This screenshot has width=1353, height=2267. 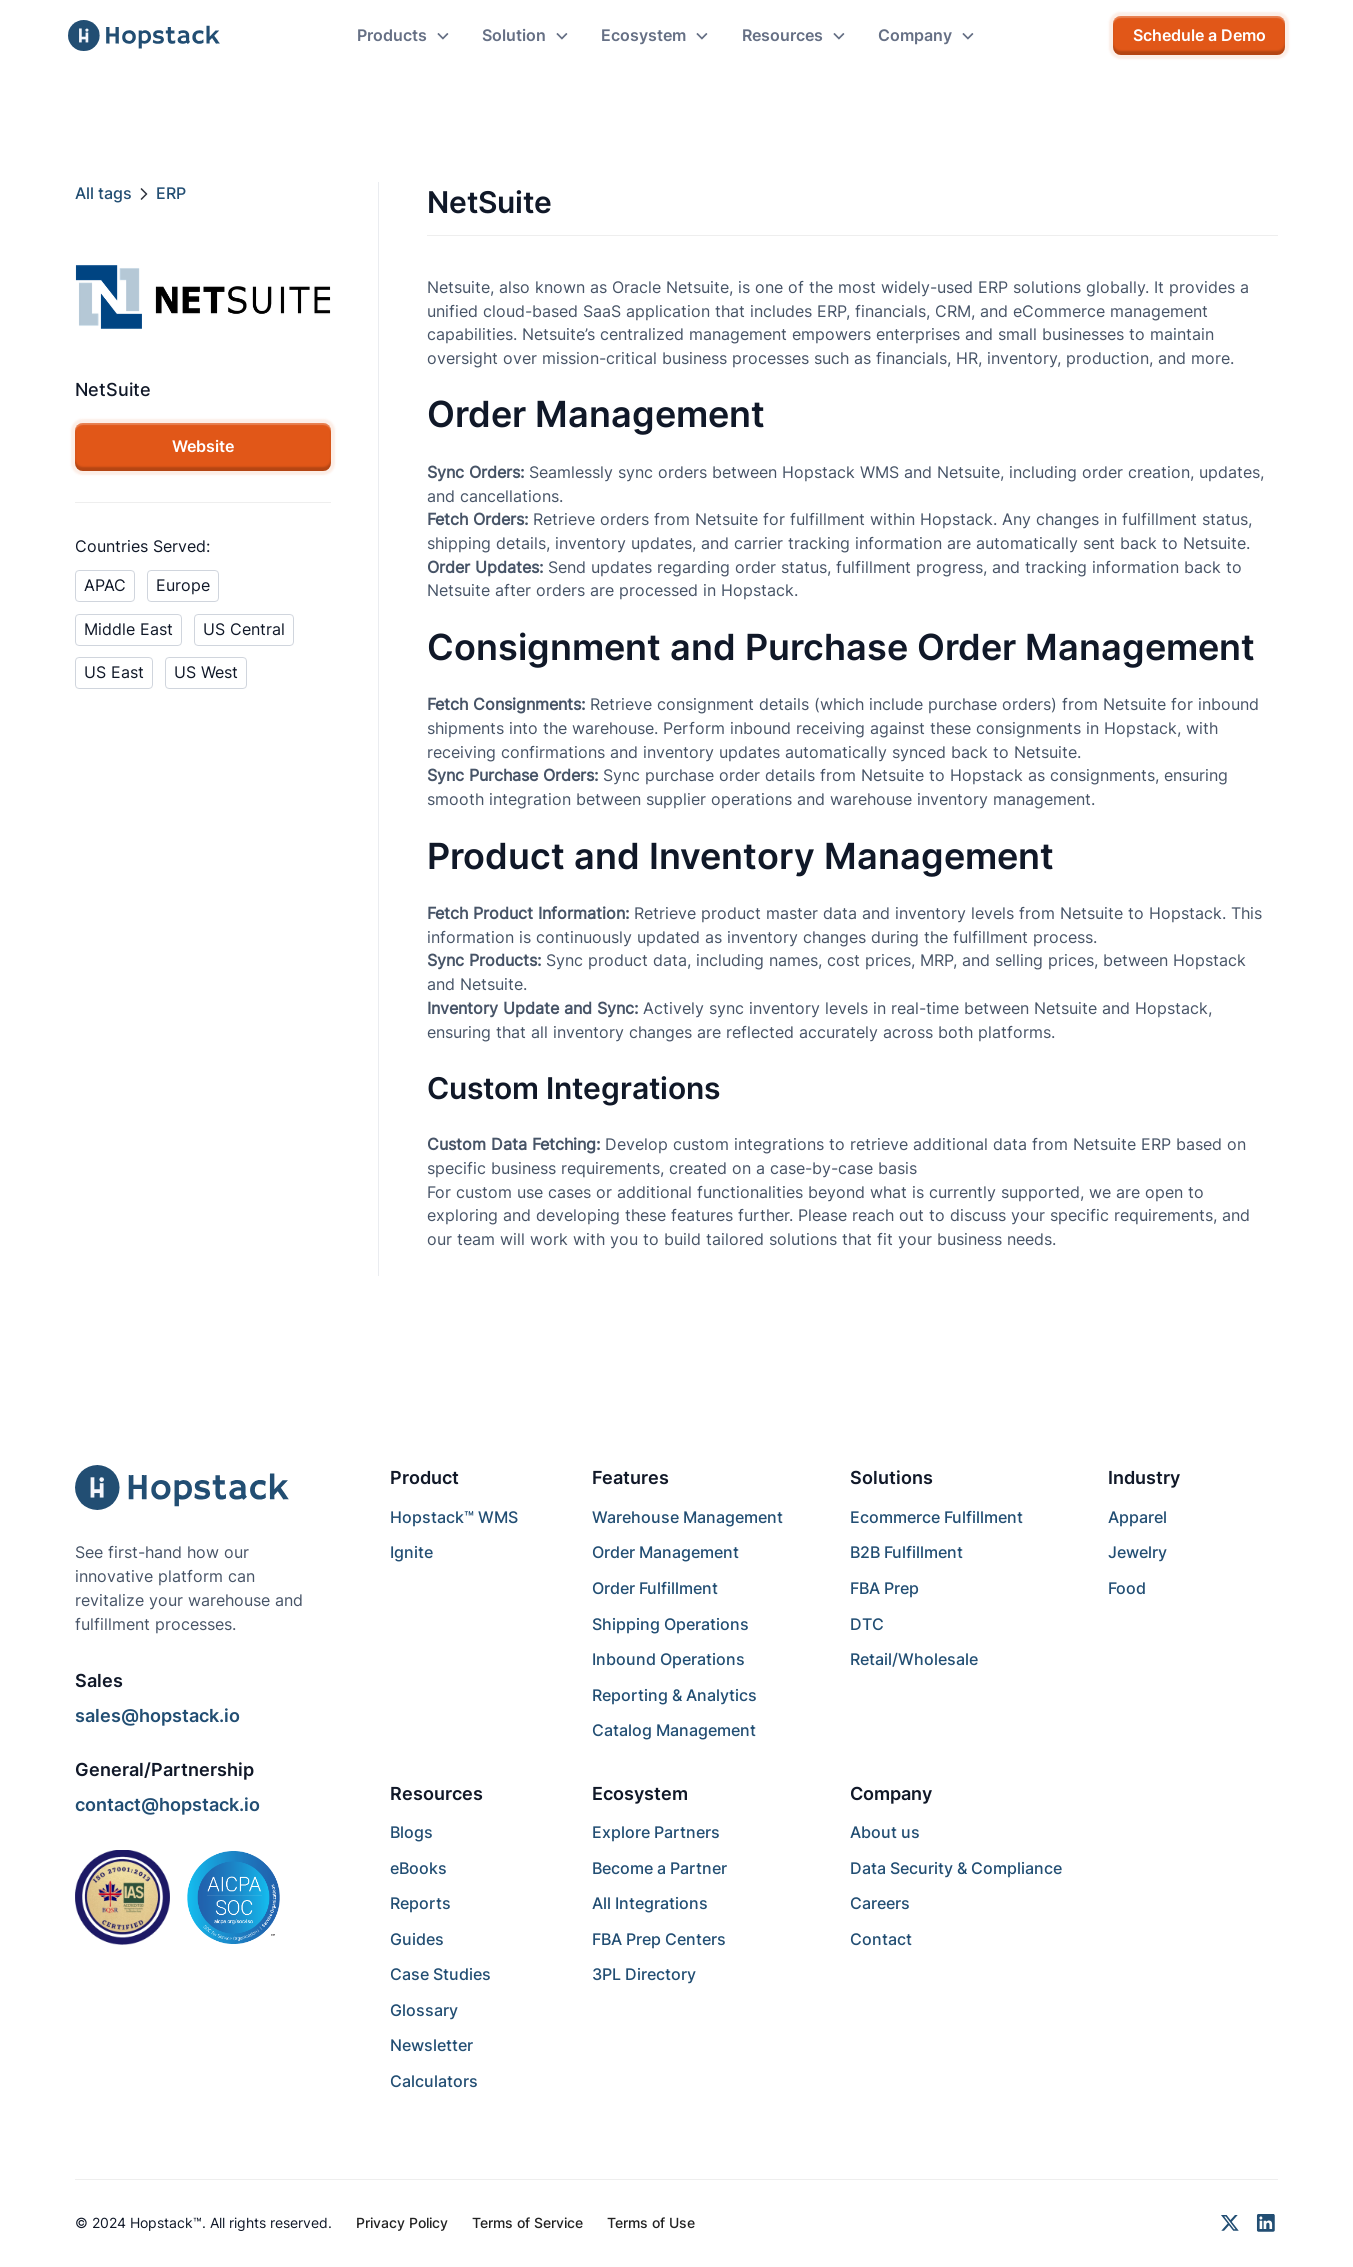 I want to click on Blogs, so click(x=411, y=1832).